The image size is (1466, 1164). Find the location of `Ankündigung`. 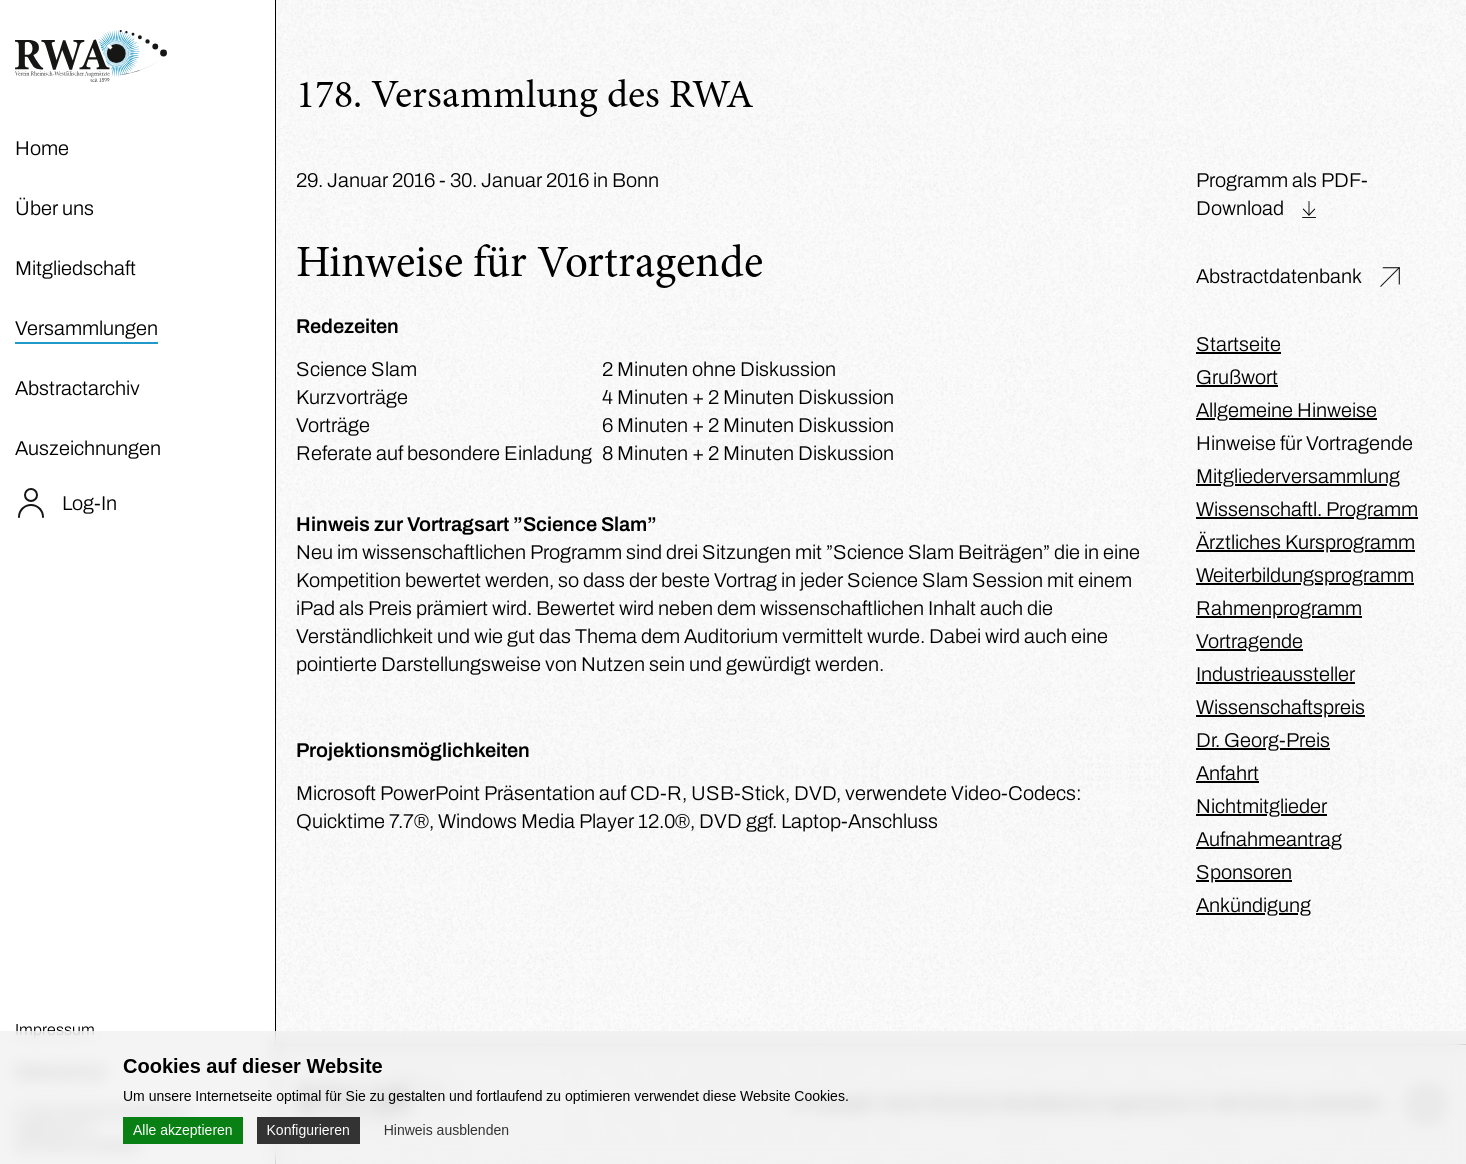

Ankündigung is located at coordinates (1253, 905).